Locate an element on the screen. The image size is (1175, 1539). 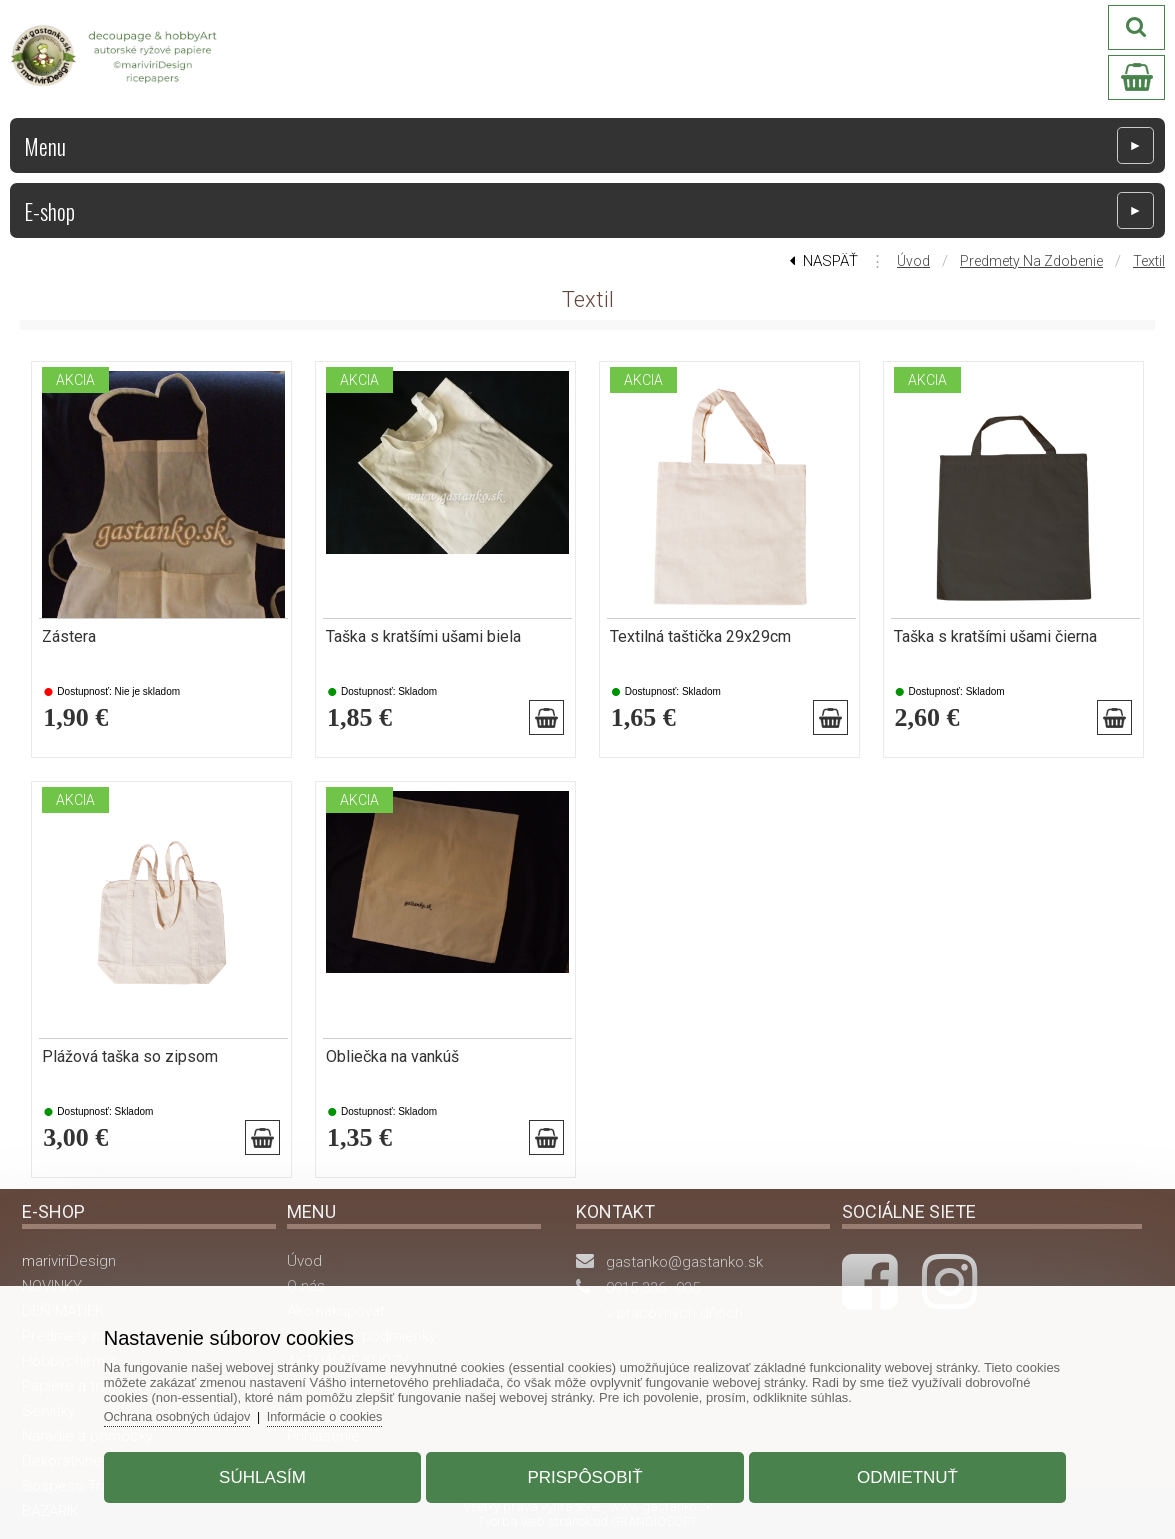
Zástera is located at coordinates (69, 637).